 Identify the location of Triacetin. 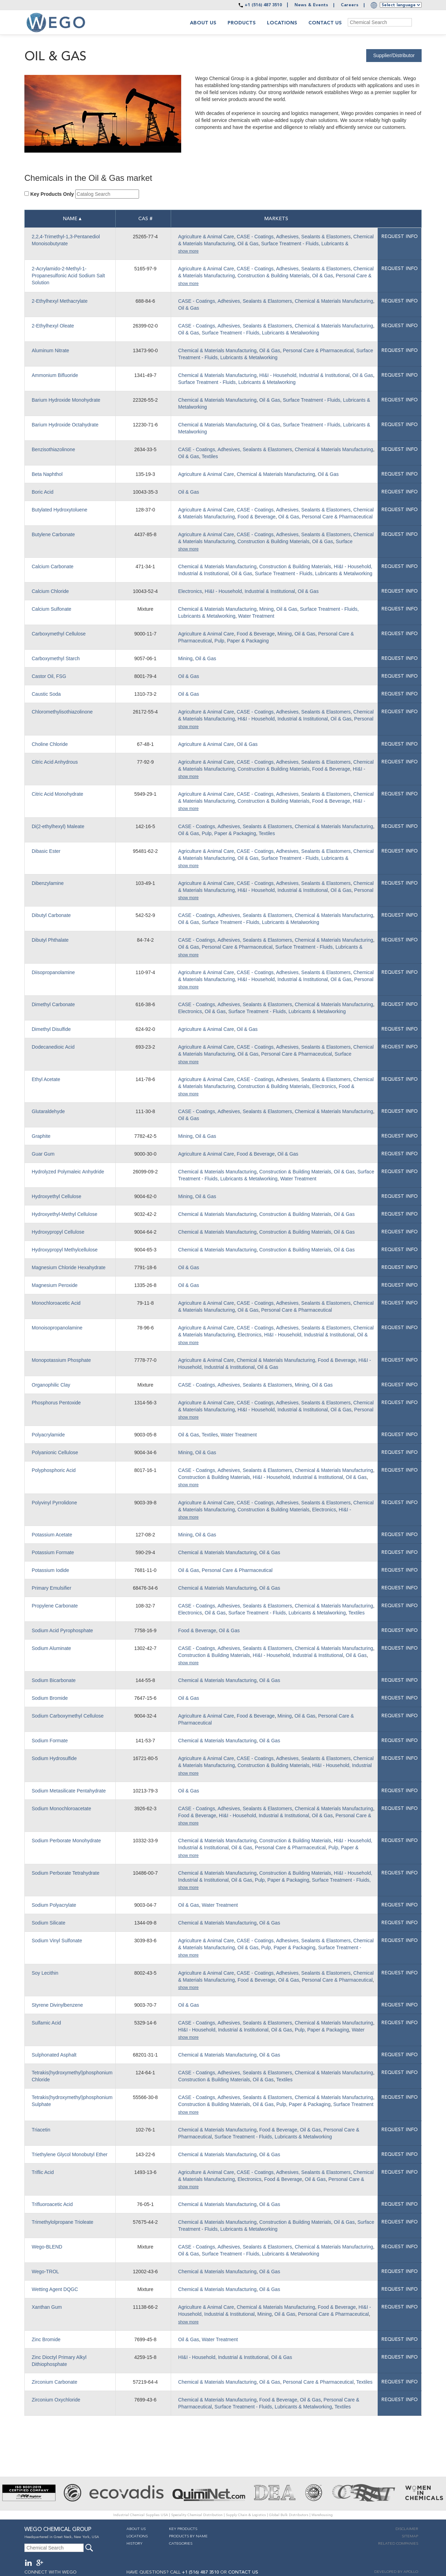
(41, 2129).